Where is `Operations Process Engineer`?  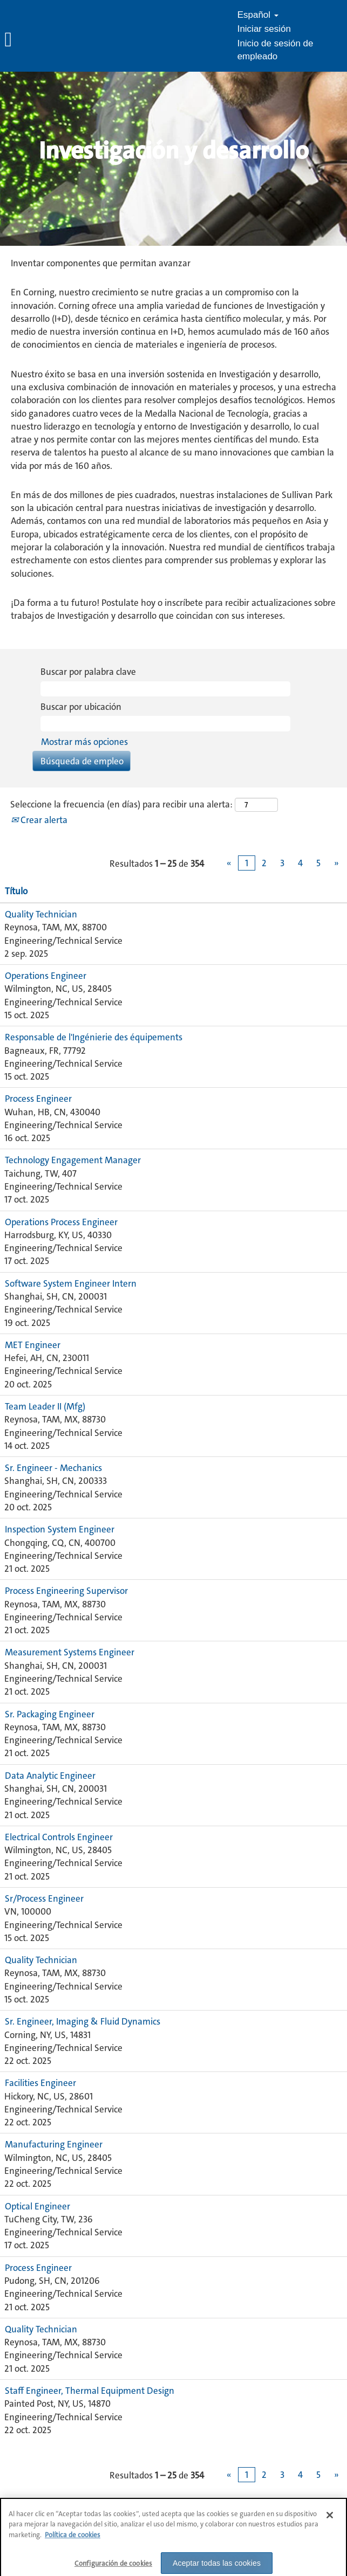
Operations Process Engineer is located at coordinates (61, 1222).